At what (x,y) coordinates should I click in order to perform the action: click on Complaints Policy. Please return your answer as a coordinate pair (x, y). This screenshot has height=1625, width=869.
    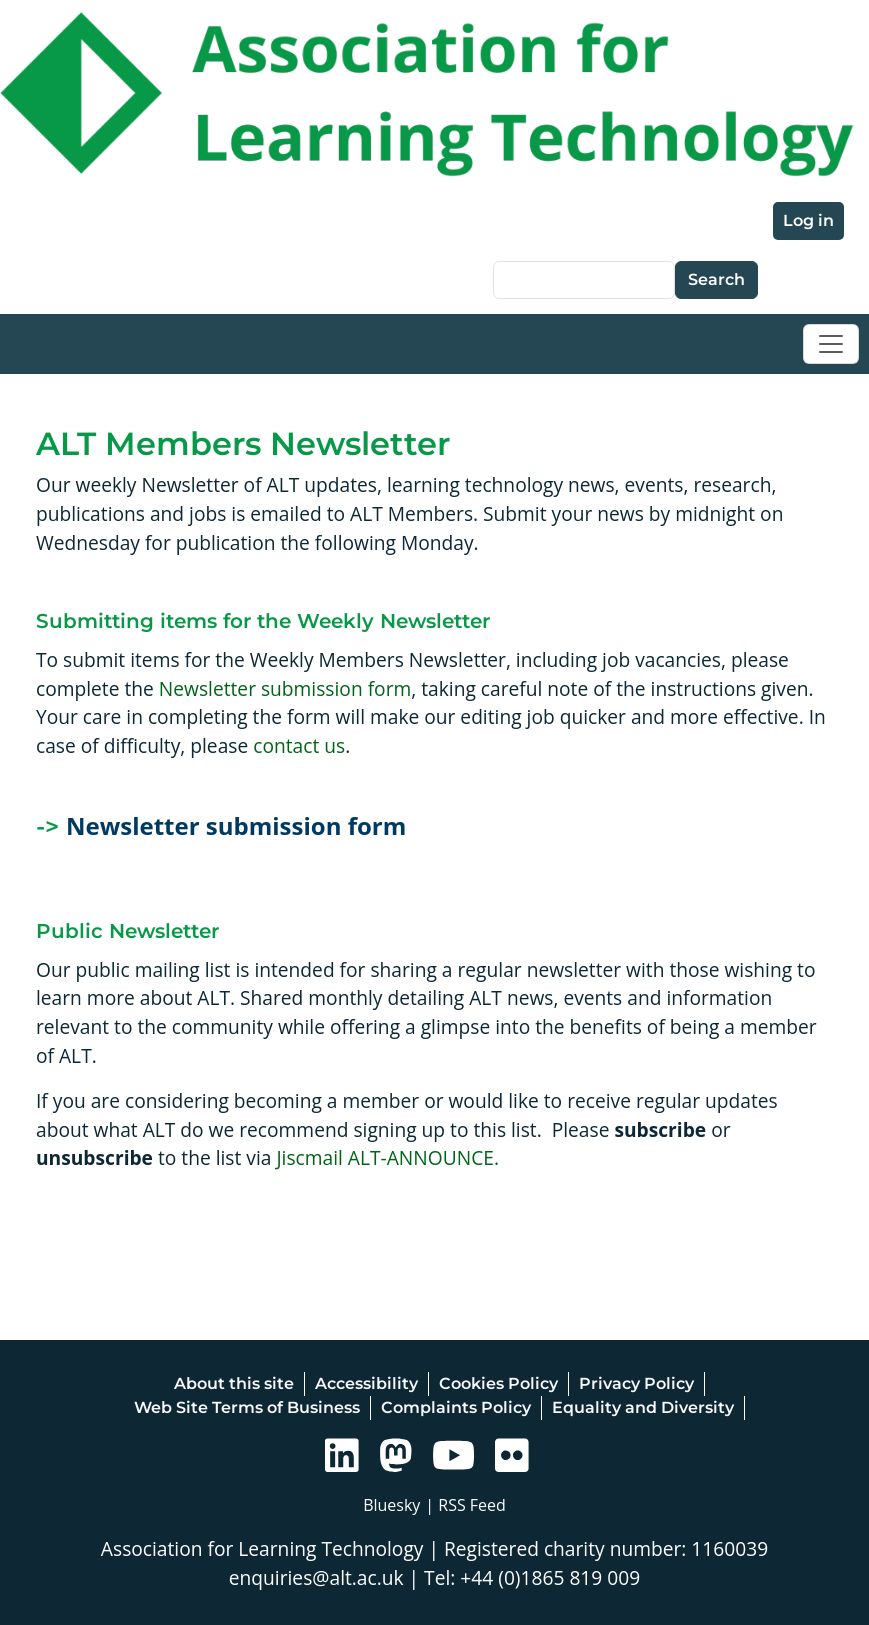
    Looking at the image, I should click on (456, 1407).